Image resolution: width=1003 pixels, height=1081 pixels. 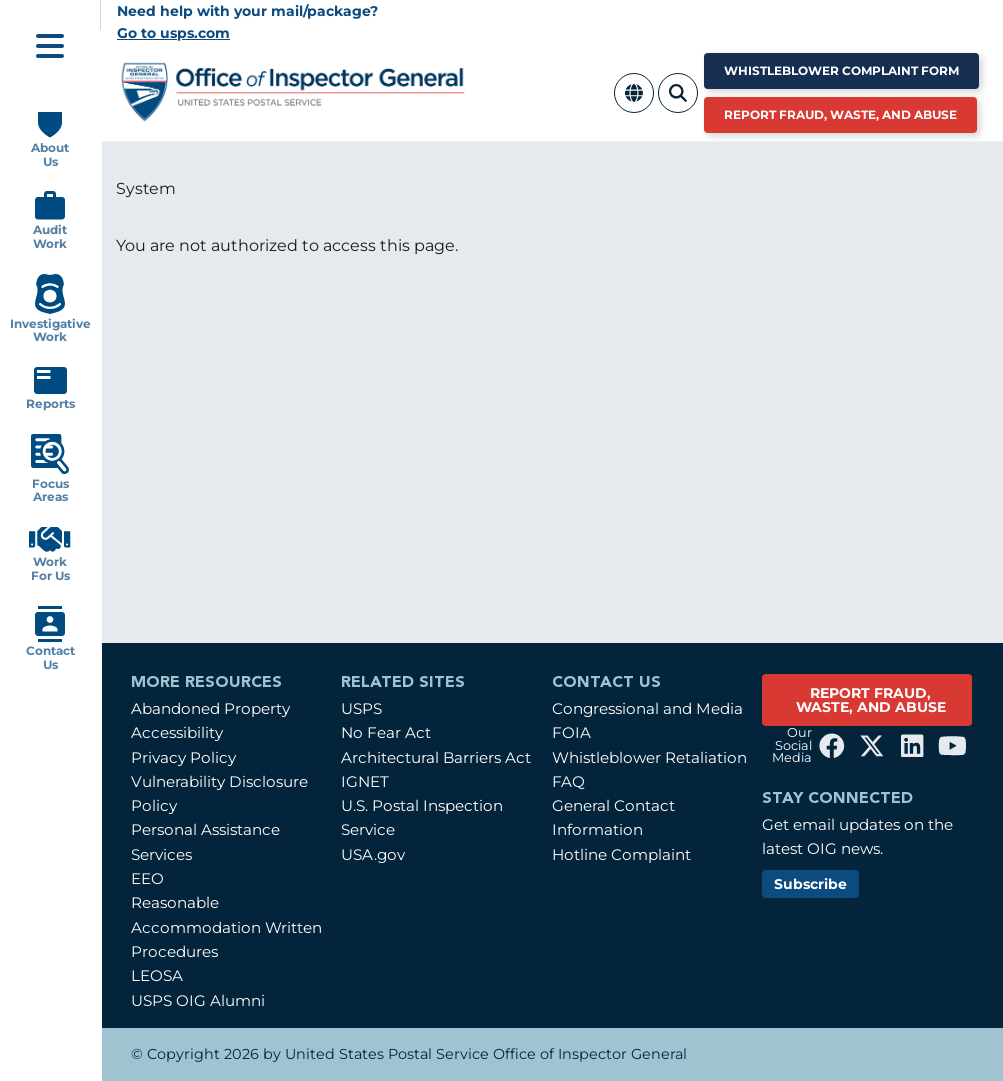 What do you see at coordinates (361, 708) in the screenshot?
I see `USPS` at bounding box center [361, 708].